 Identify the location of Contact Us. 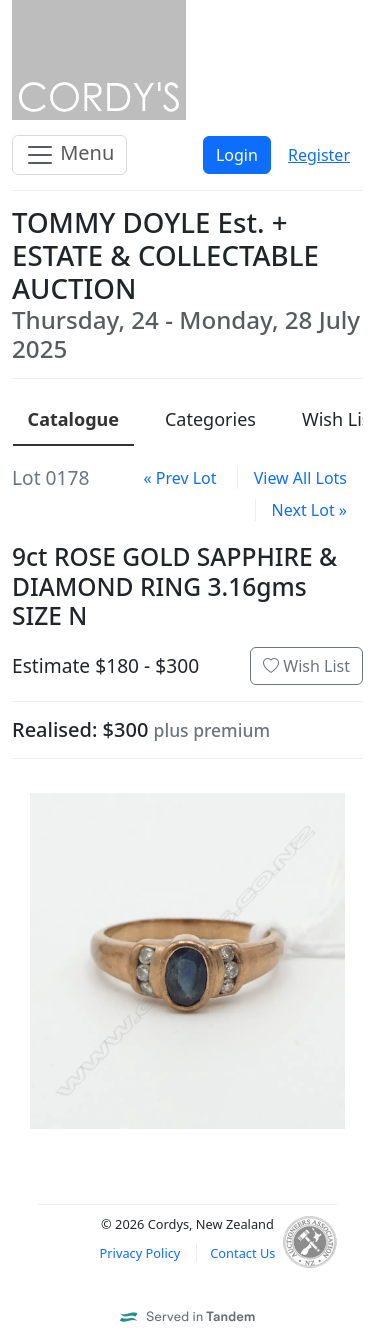
(242, 1253).